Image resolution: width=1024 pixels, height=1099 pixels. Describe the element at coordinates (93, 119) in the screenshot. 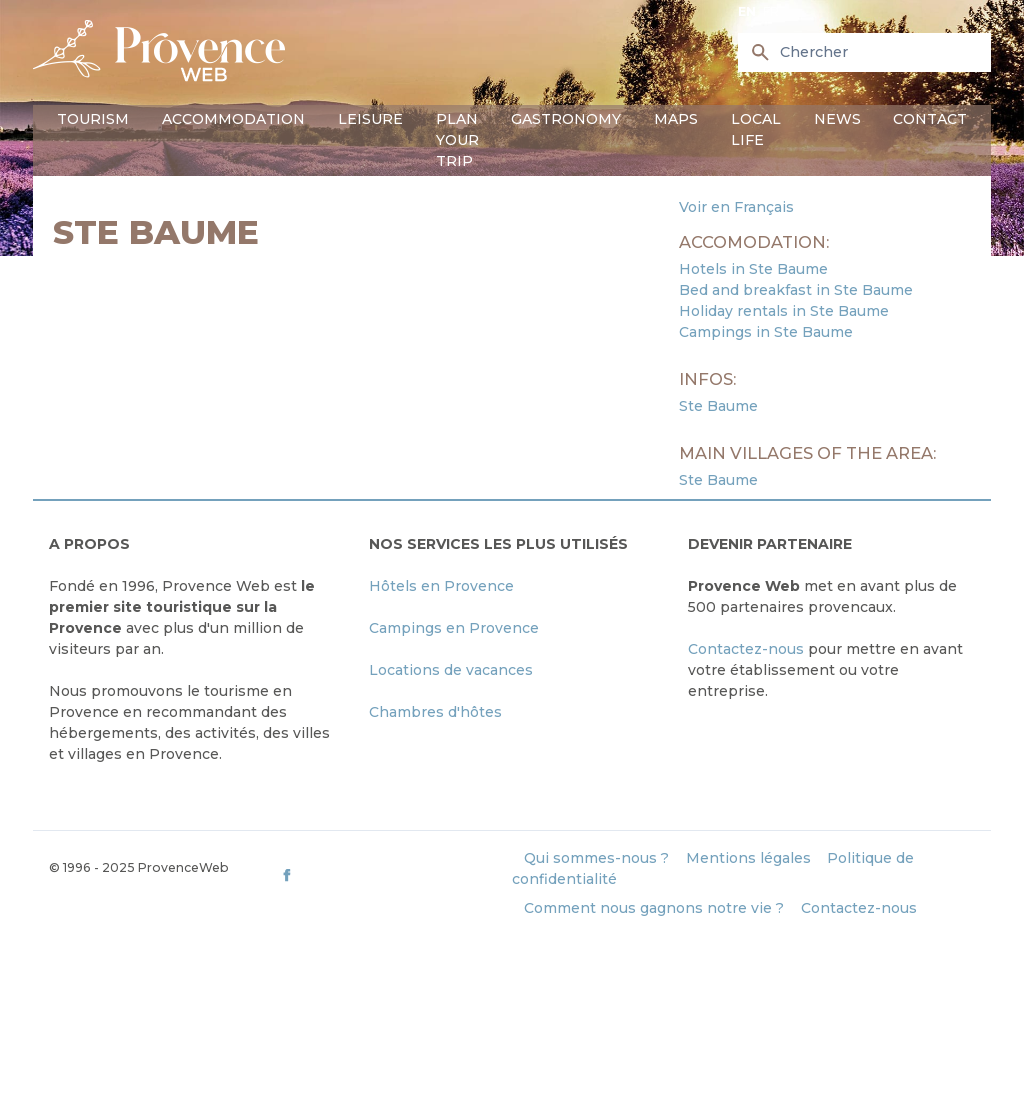

I see `Tourism` at that location.